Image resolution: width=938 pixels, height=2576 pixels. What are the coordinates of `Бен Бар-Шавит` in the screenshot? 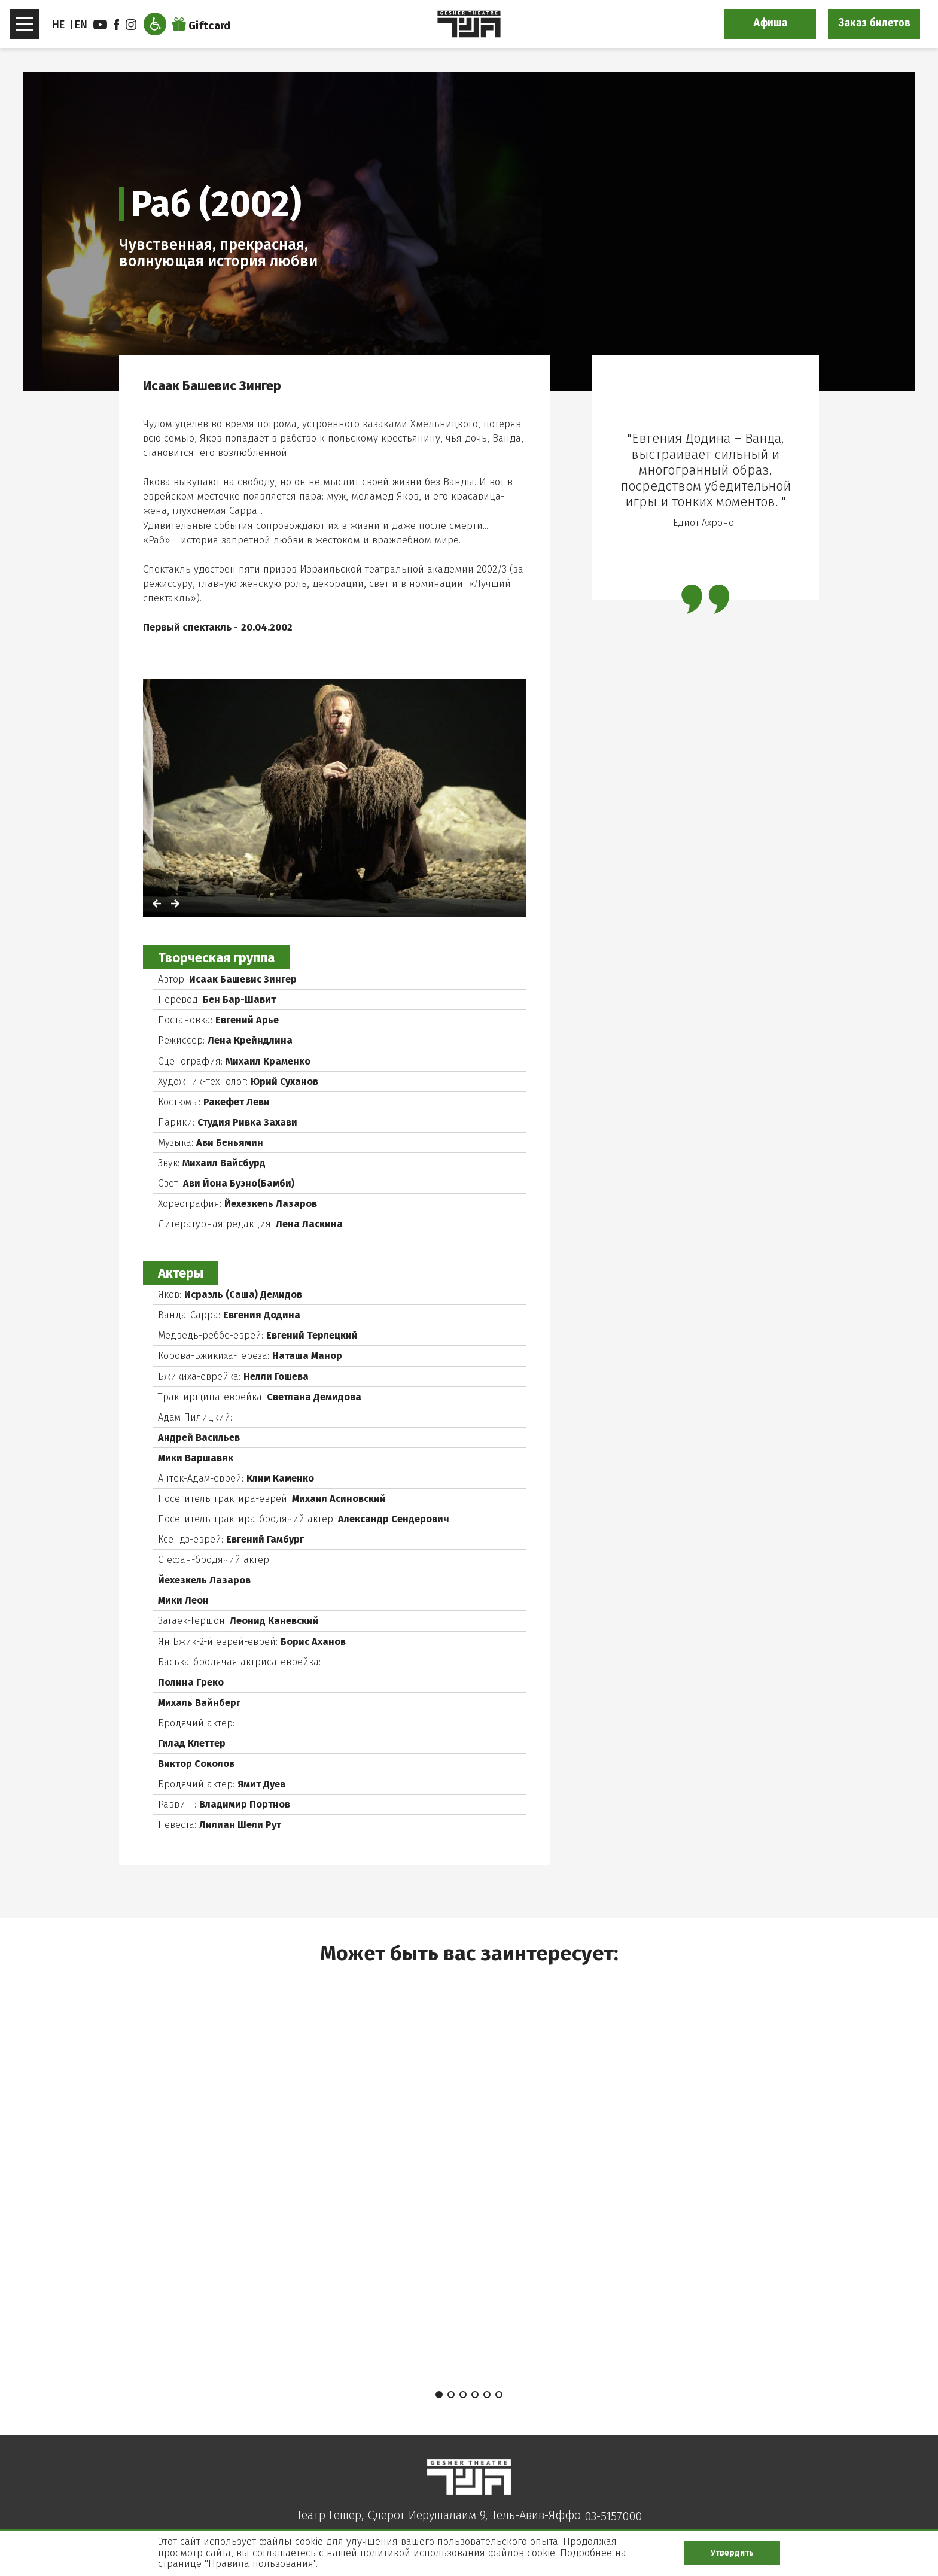 It's located at (239, 999).